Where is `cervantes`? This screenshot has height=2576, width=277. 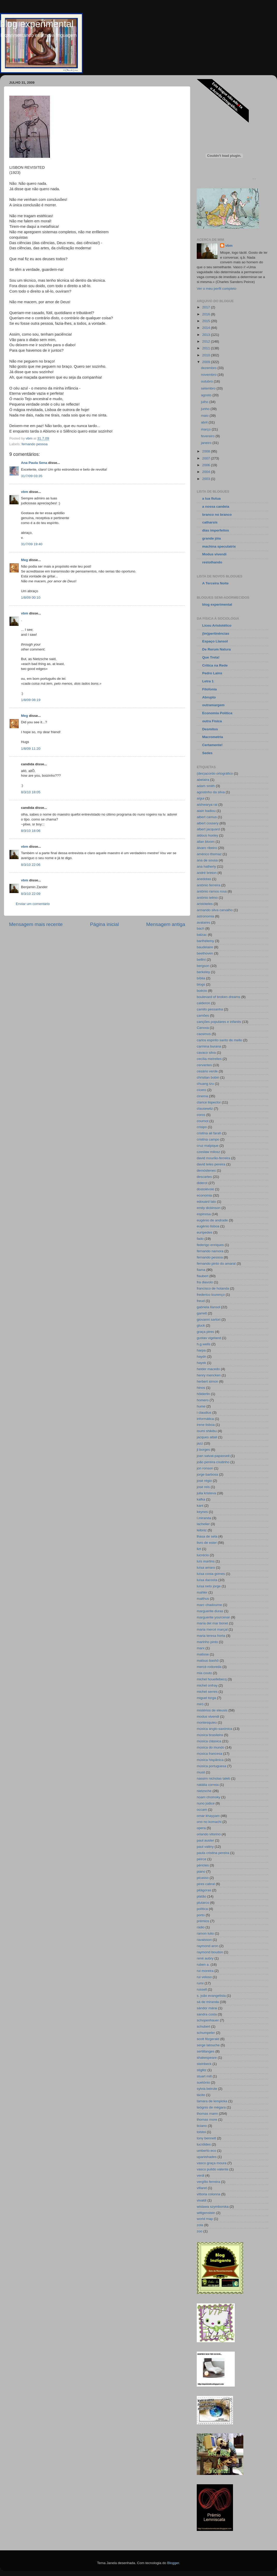
cervantes is located at coordinates (204, 1065).